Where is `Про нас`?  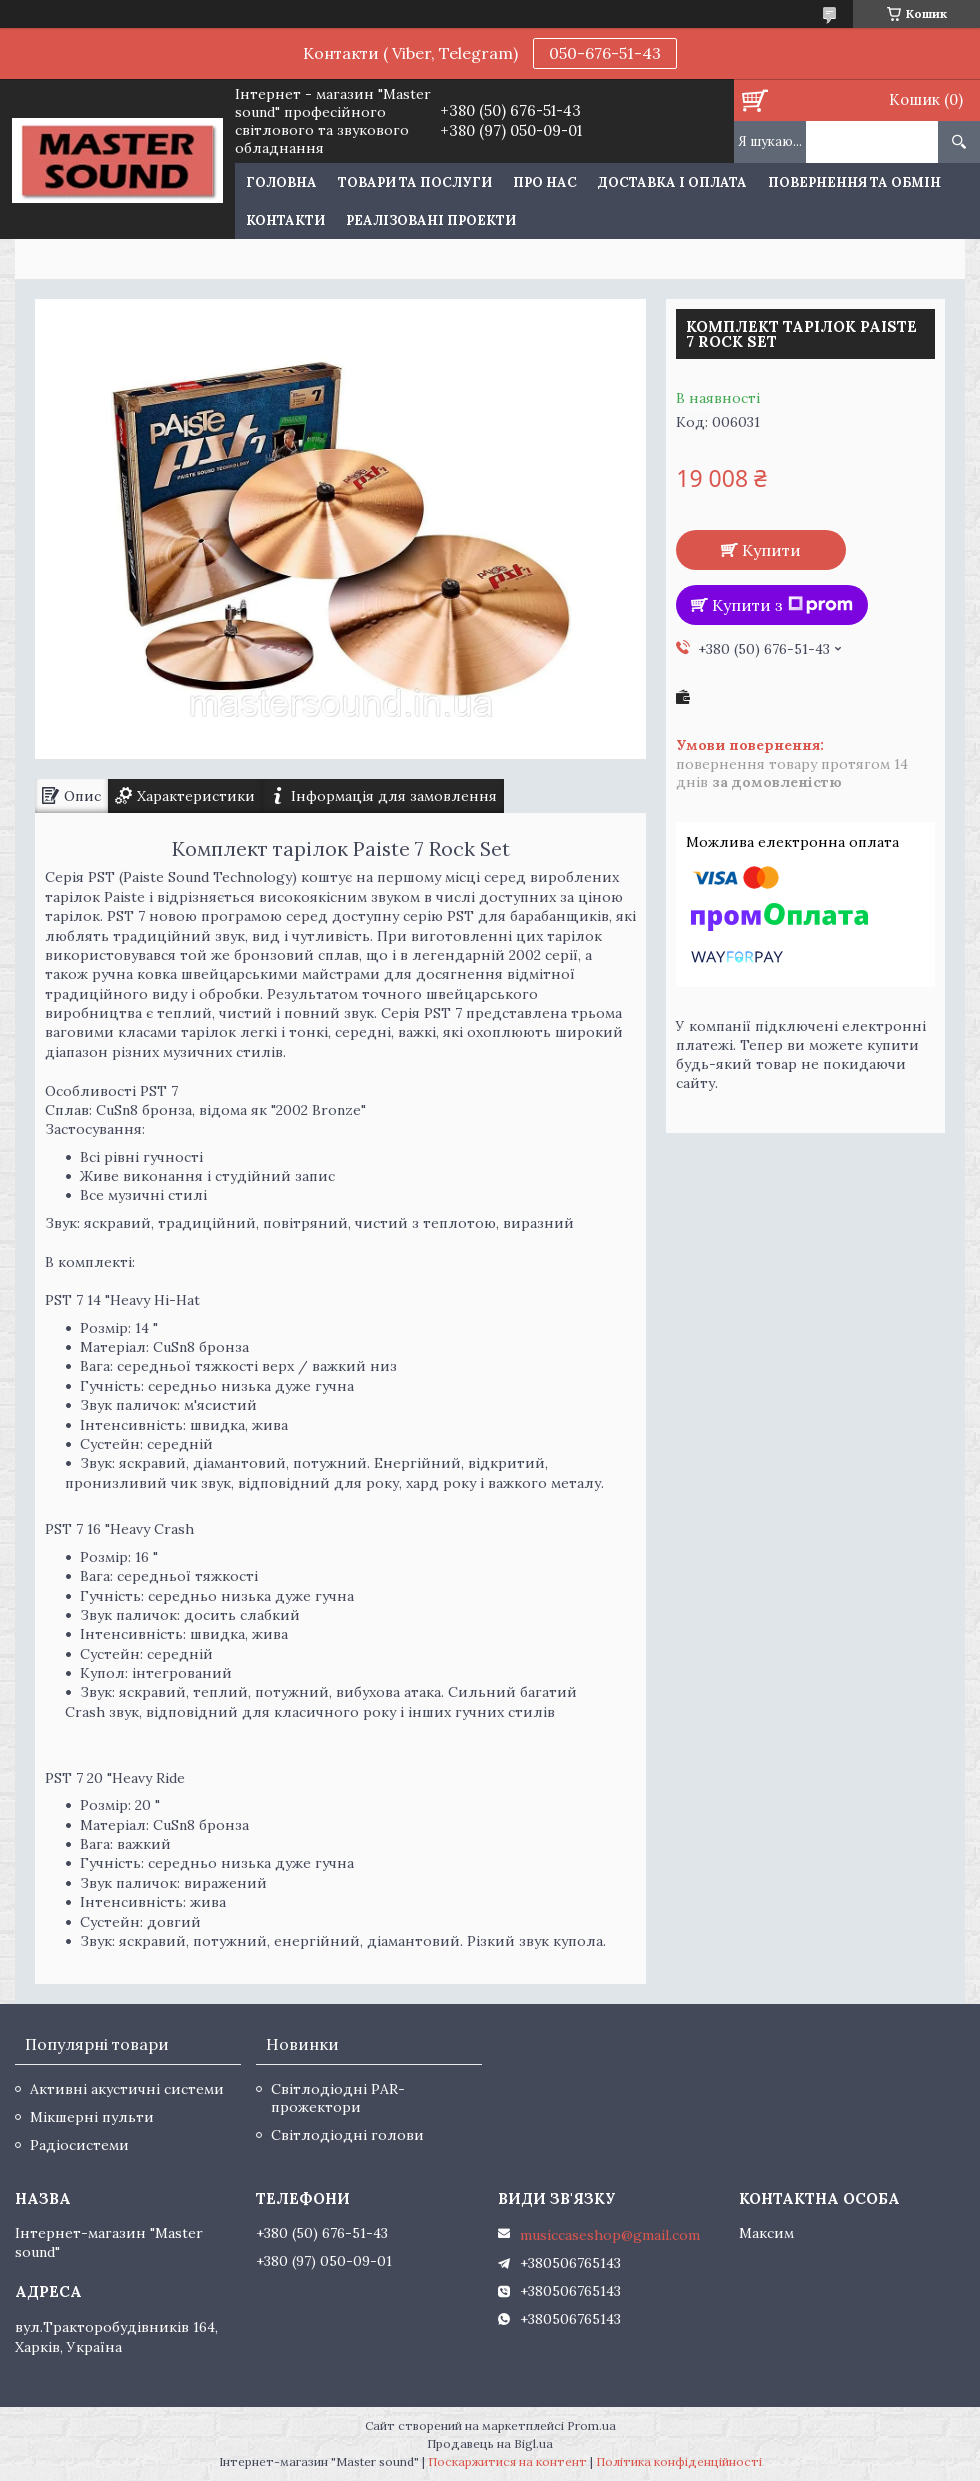 Про нас is located at coordinates (545, 182).